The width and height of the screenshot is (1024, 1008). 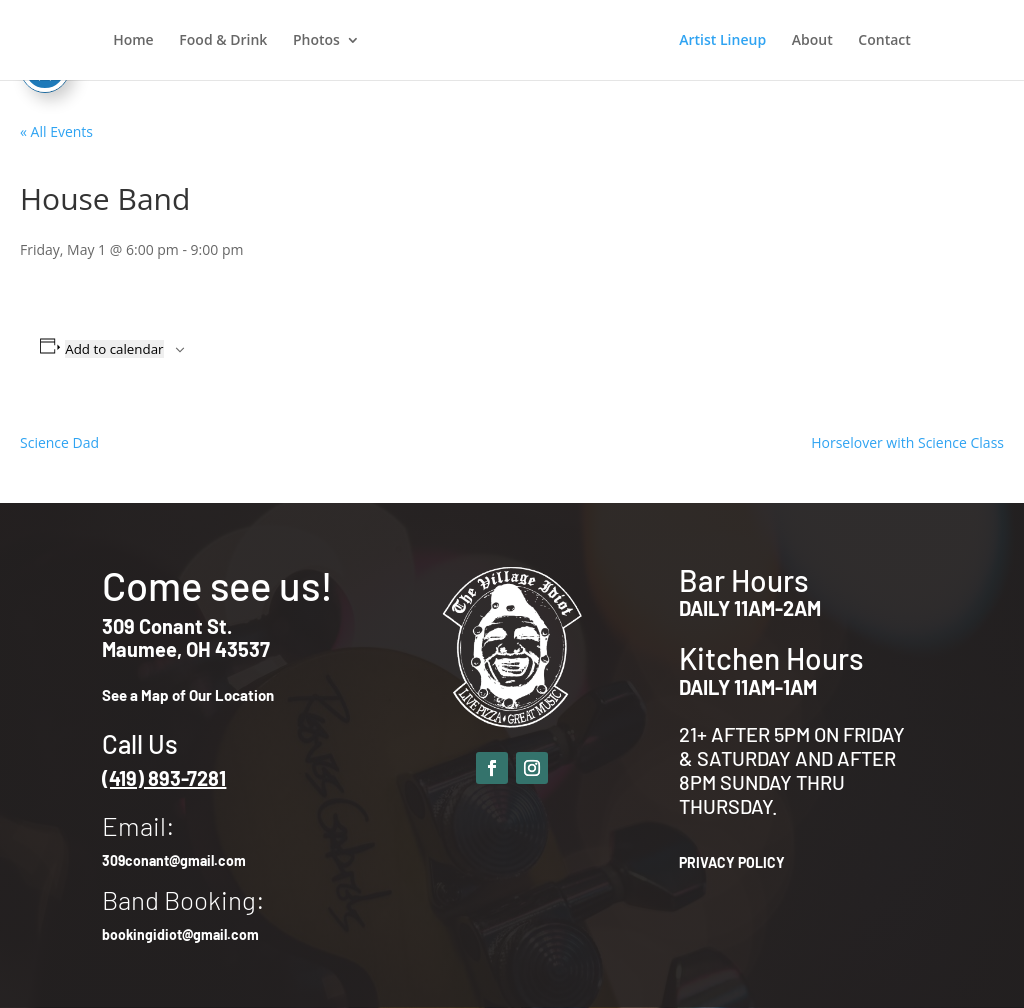 I want to click on Artist Lineup, so click(x=722, y=41).